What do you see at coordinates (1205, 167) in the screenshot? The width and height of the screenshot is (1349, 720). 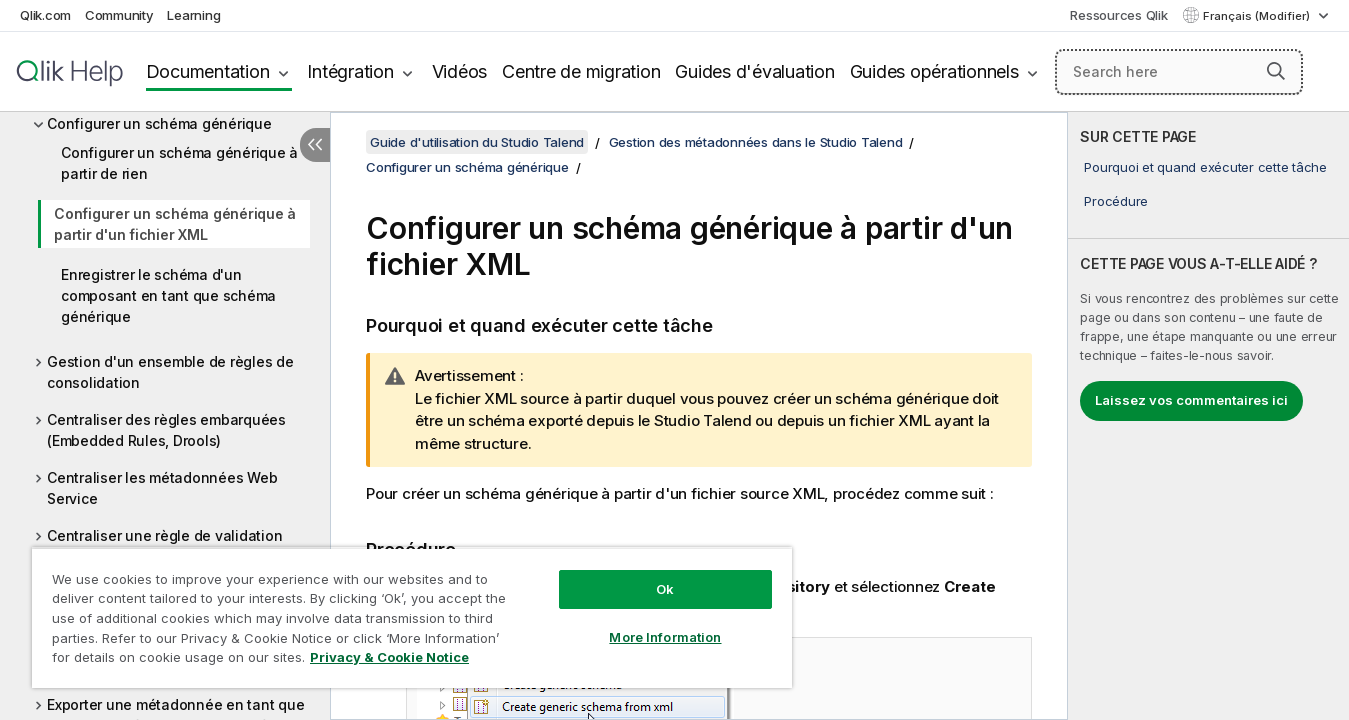 I see `Pourquoi et quand exécuter cette tâche` at bounding box center [1205, 167].